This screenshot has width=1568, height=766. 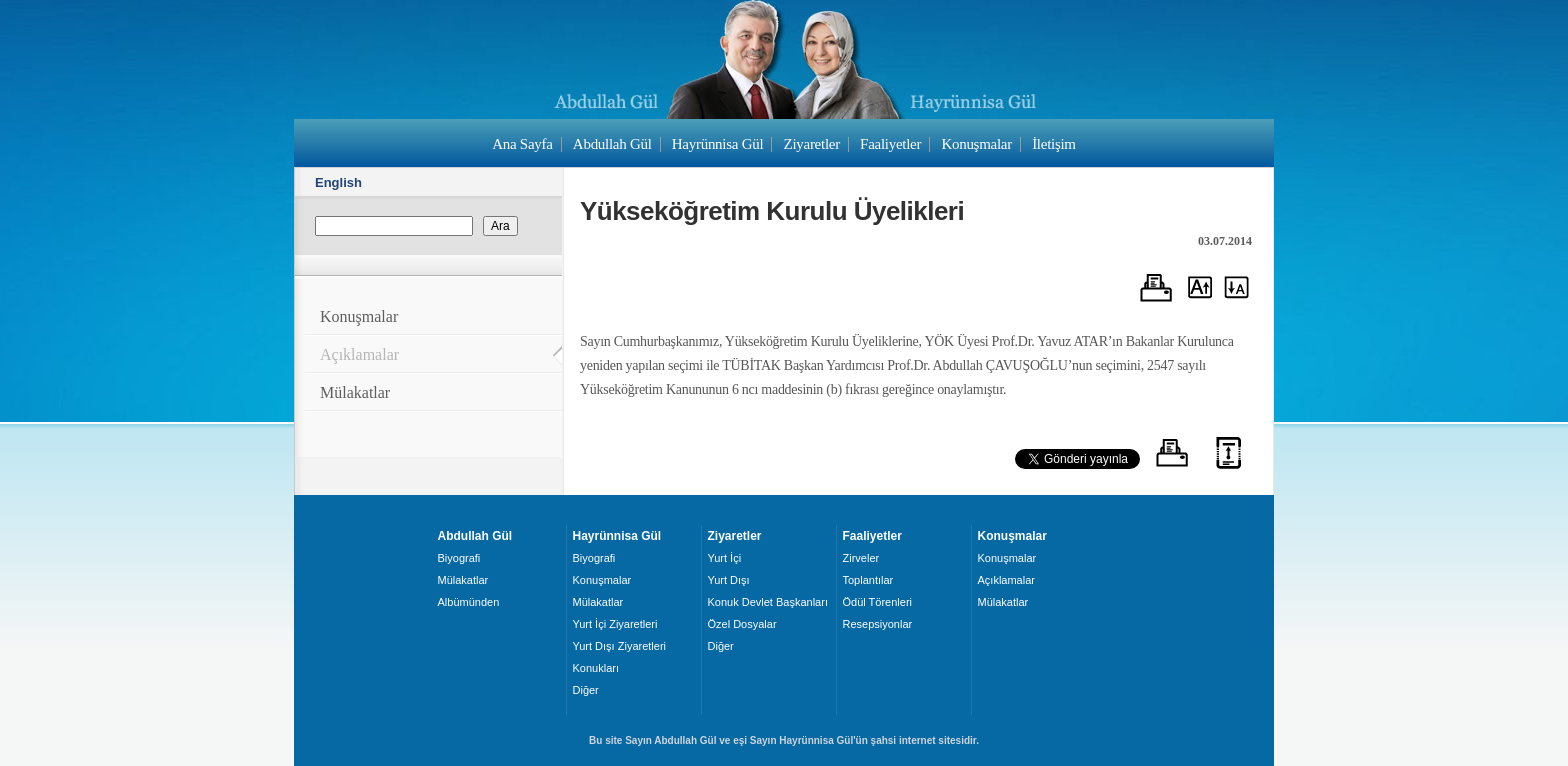 I want to click on Mülakatlar, so click(x=355, y=392).